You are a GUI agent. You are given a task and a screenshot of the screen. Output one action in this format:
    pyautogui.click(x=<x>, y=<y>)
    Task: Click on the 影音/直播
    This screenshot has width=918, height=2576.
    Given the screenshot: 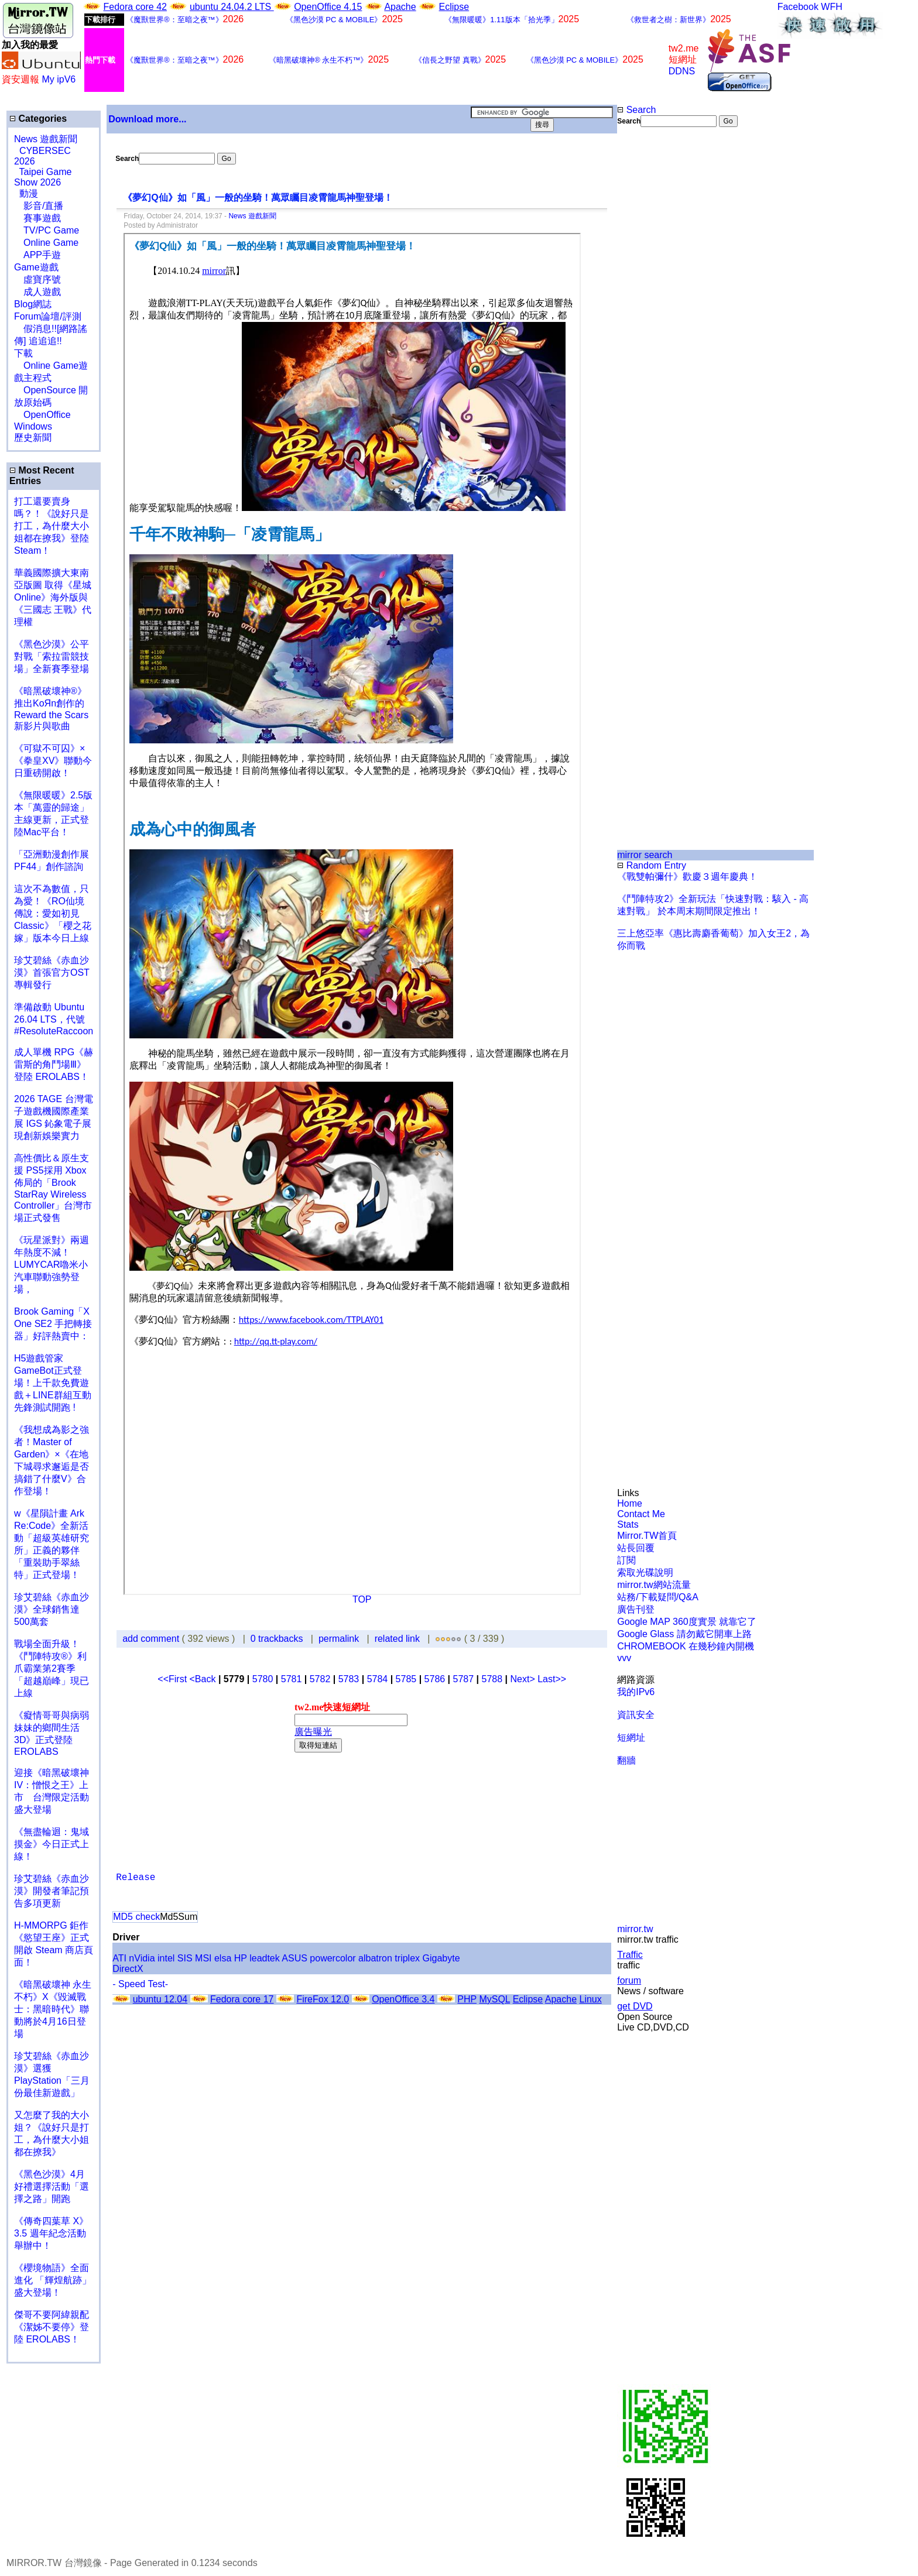 What is the action you would take?
    pyautogui.click(x=38, y=206)
    